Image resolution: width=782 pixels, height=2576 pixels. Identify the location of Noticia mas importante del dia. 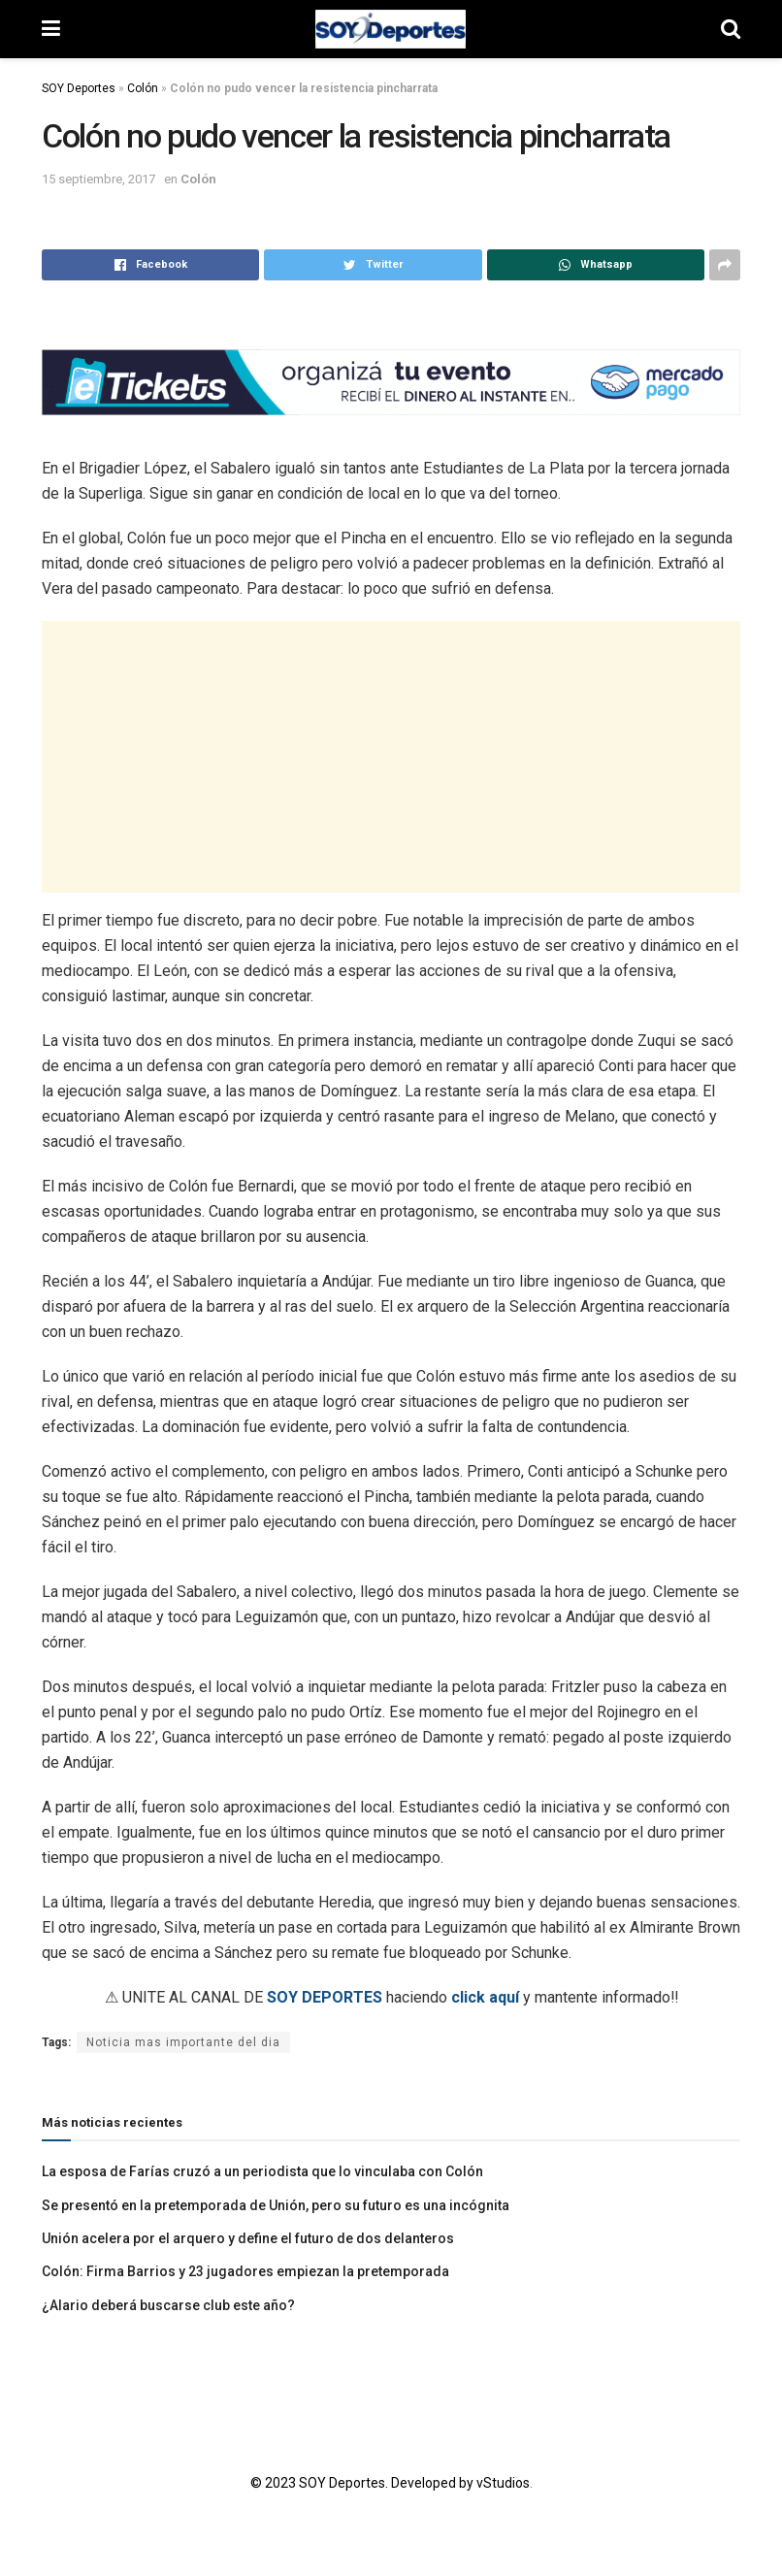
(183, 2042).